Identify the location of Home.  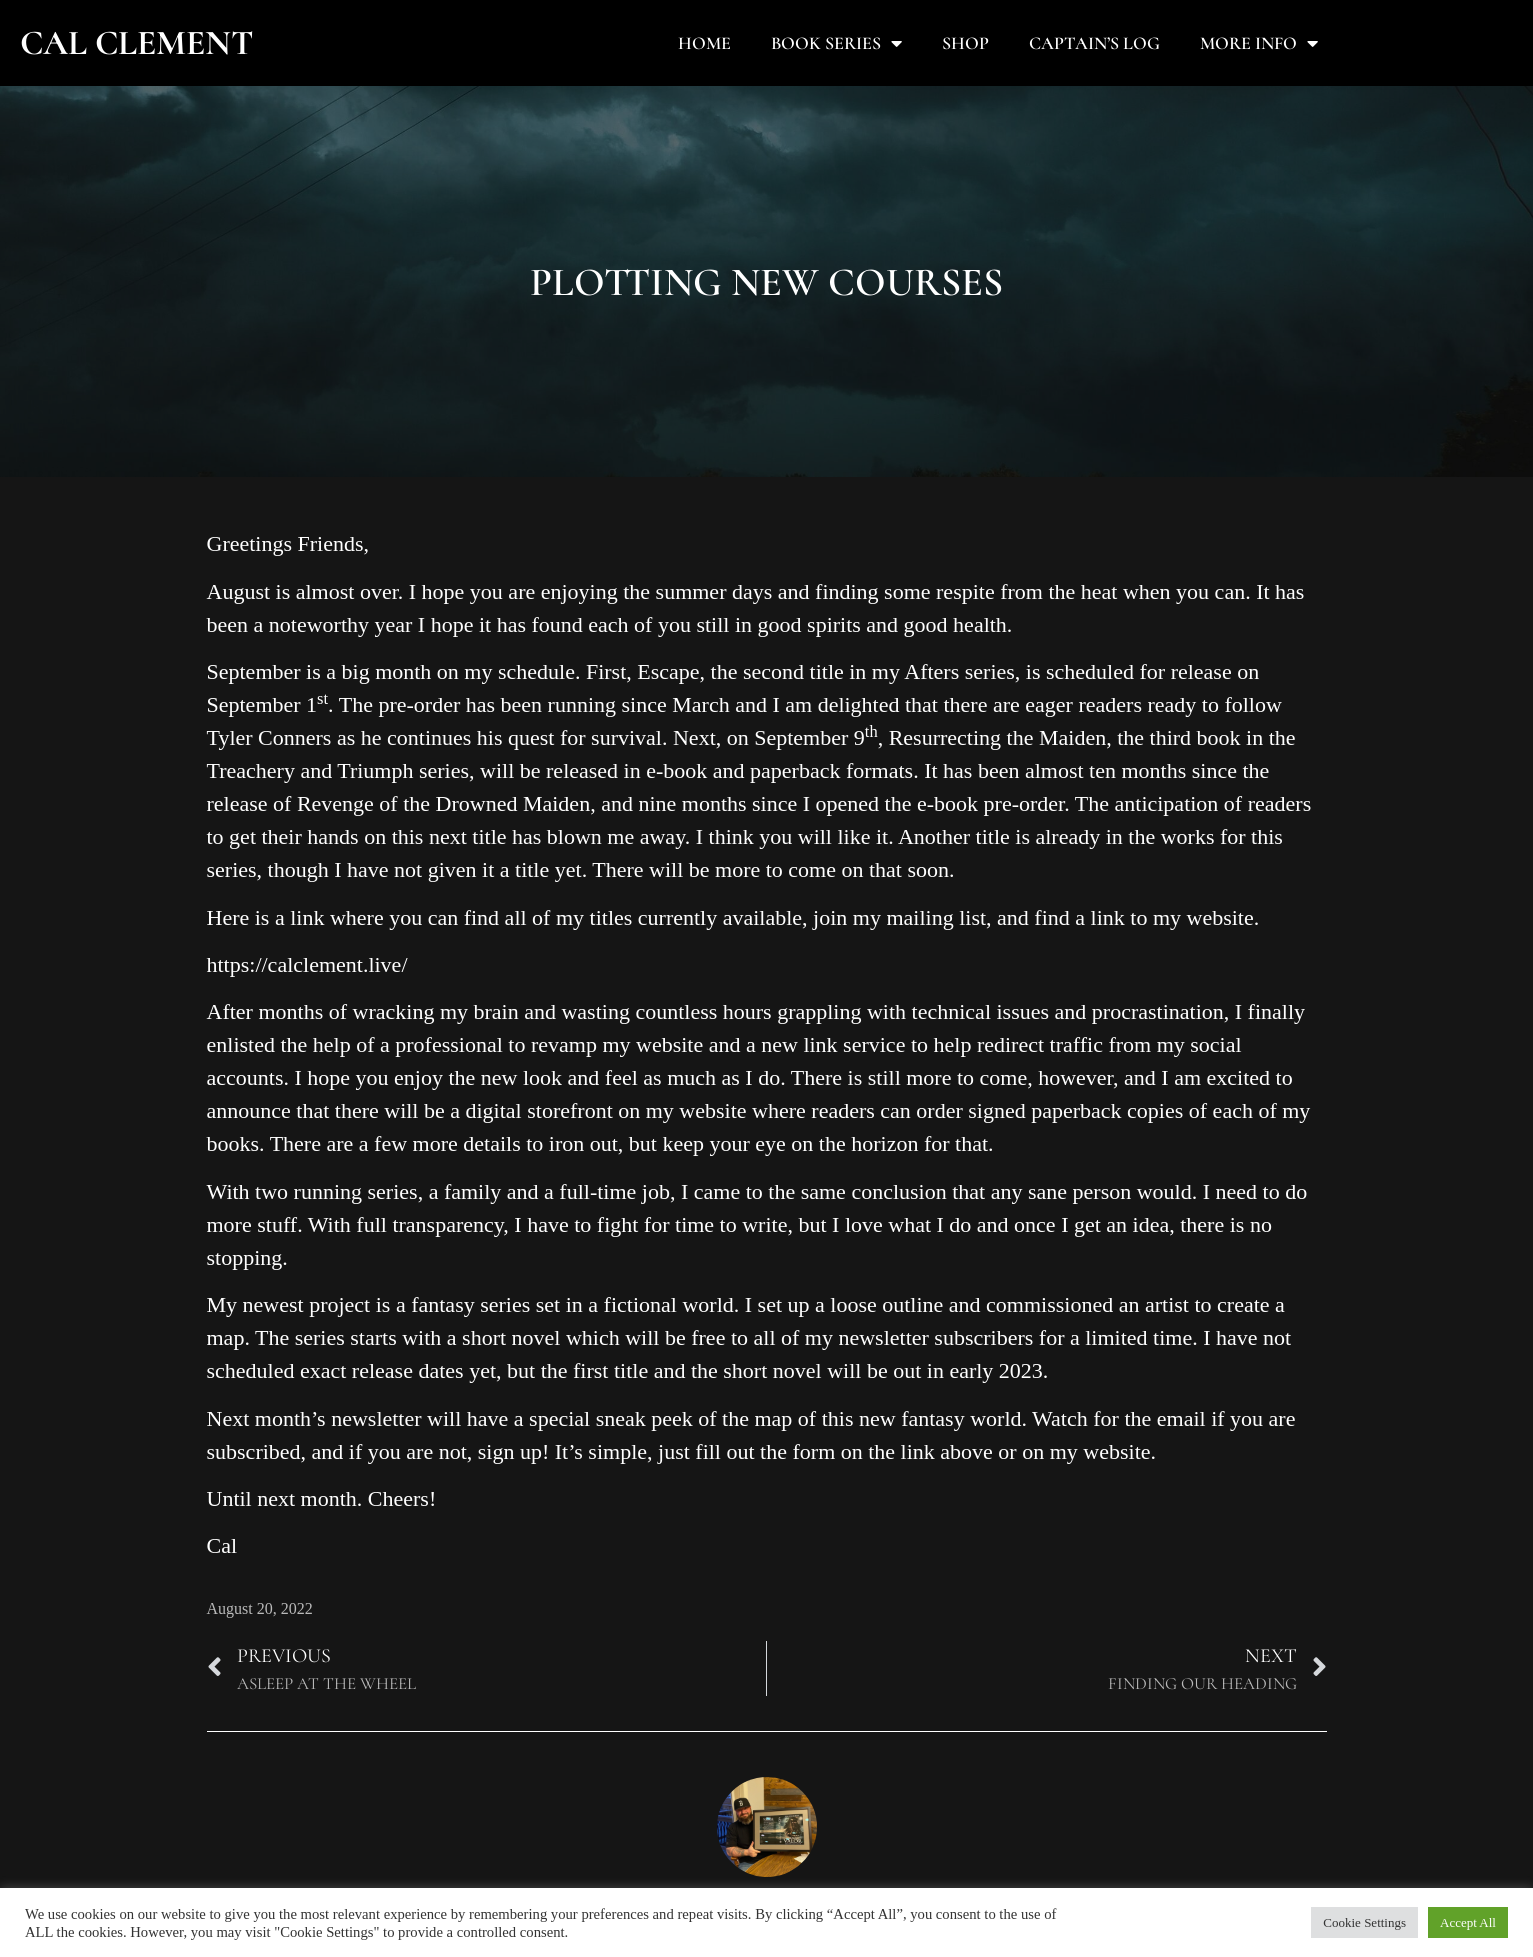
(704, 43).